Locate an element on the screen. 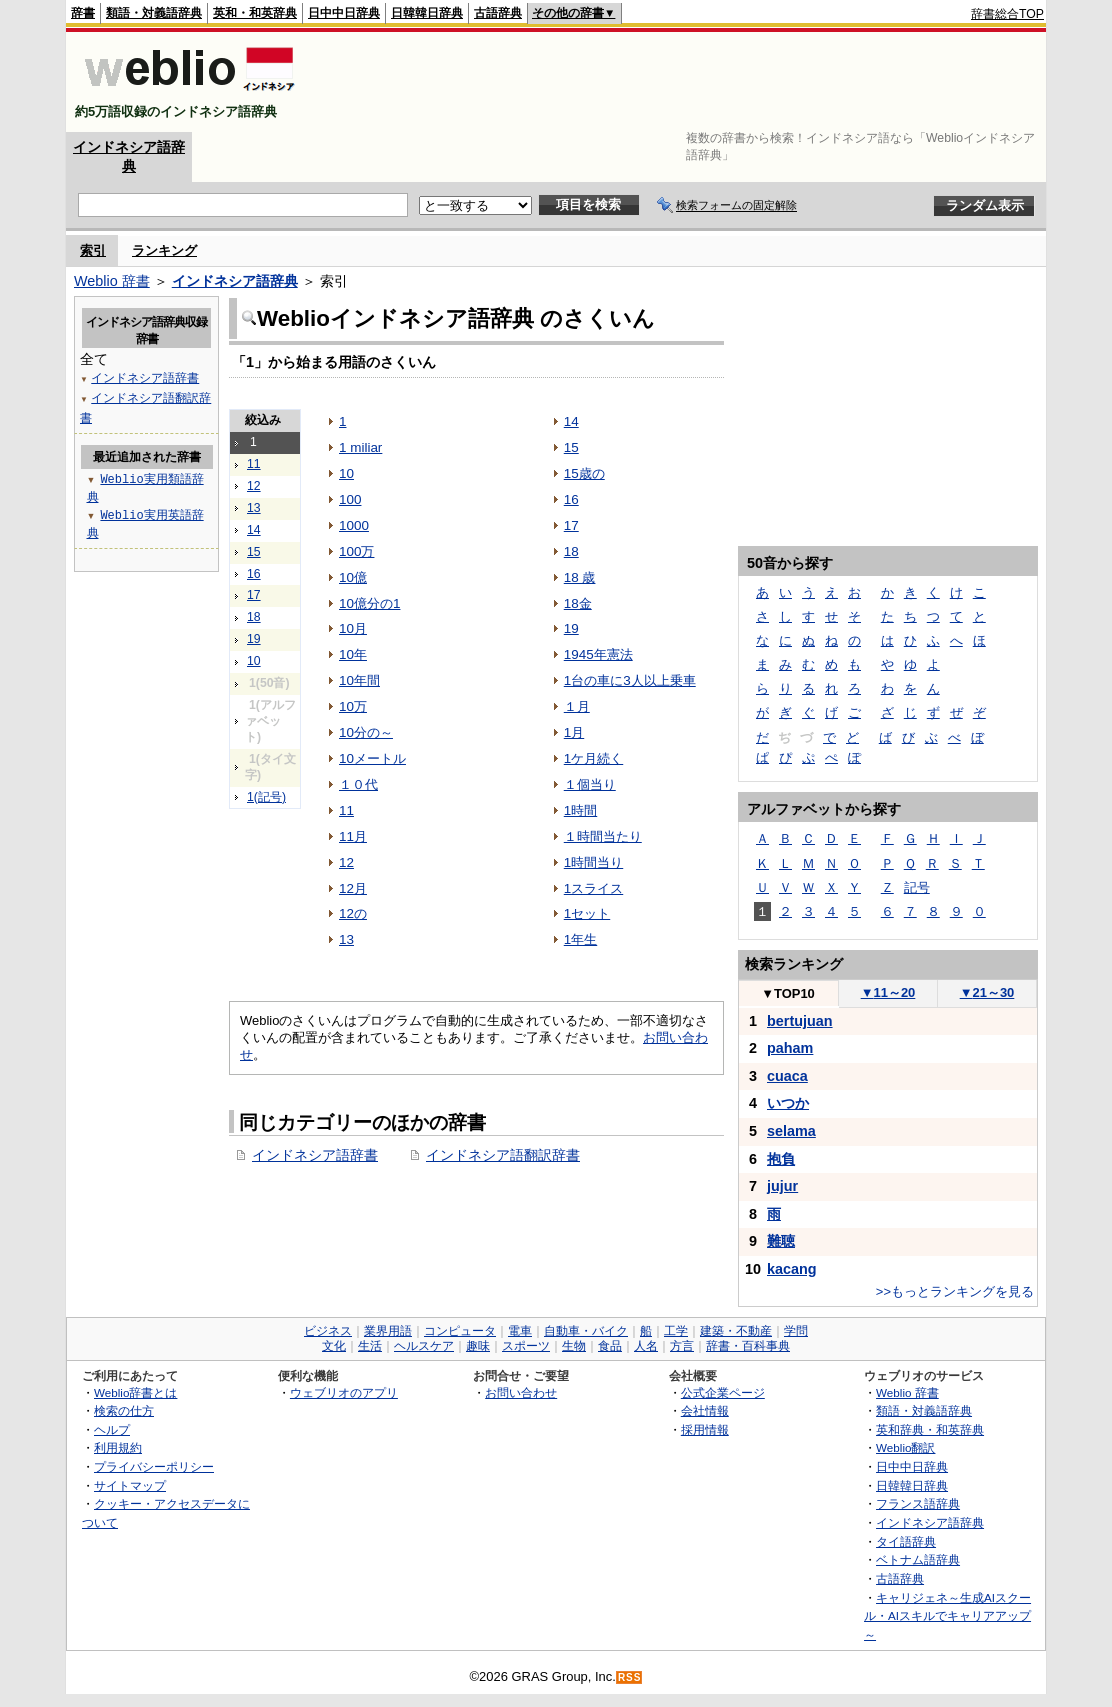  英和辞典・和英辞典 is located at coordinates (930, 1429).